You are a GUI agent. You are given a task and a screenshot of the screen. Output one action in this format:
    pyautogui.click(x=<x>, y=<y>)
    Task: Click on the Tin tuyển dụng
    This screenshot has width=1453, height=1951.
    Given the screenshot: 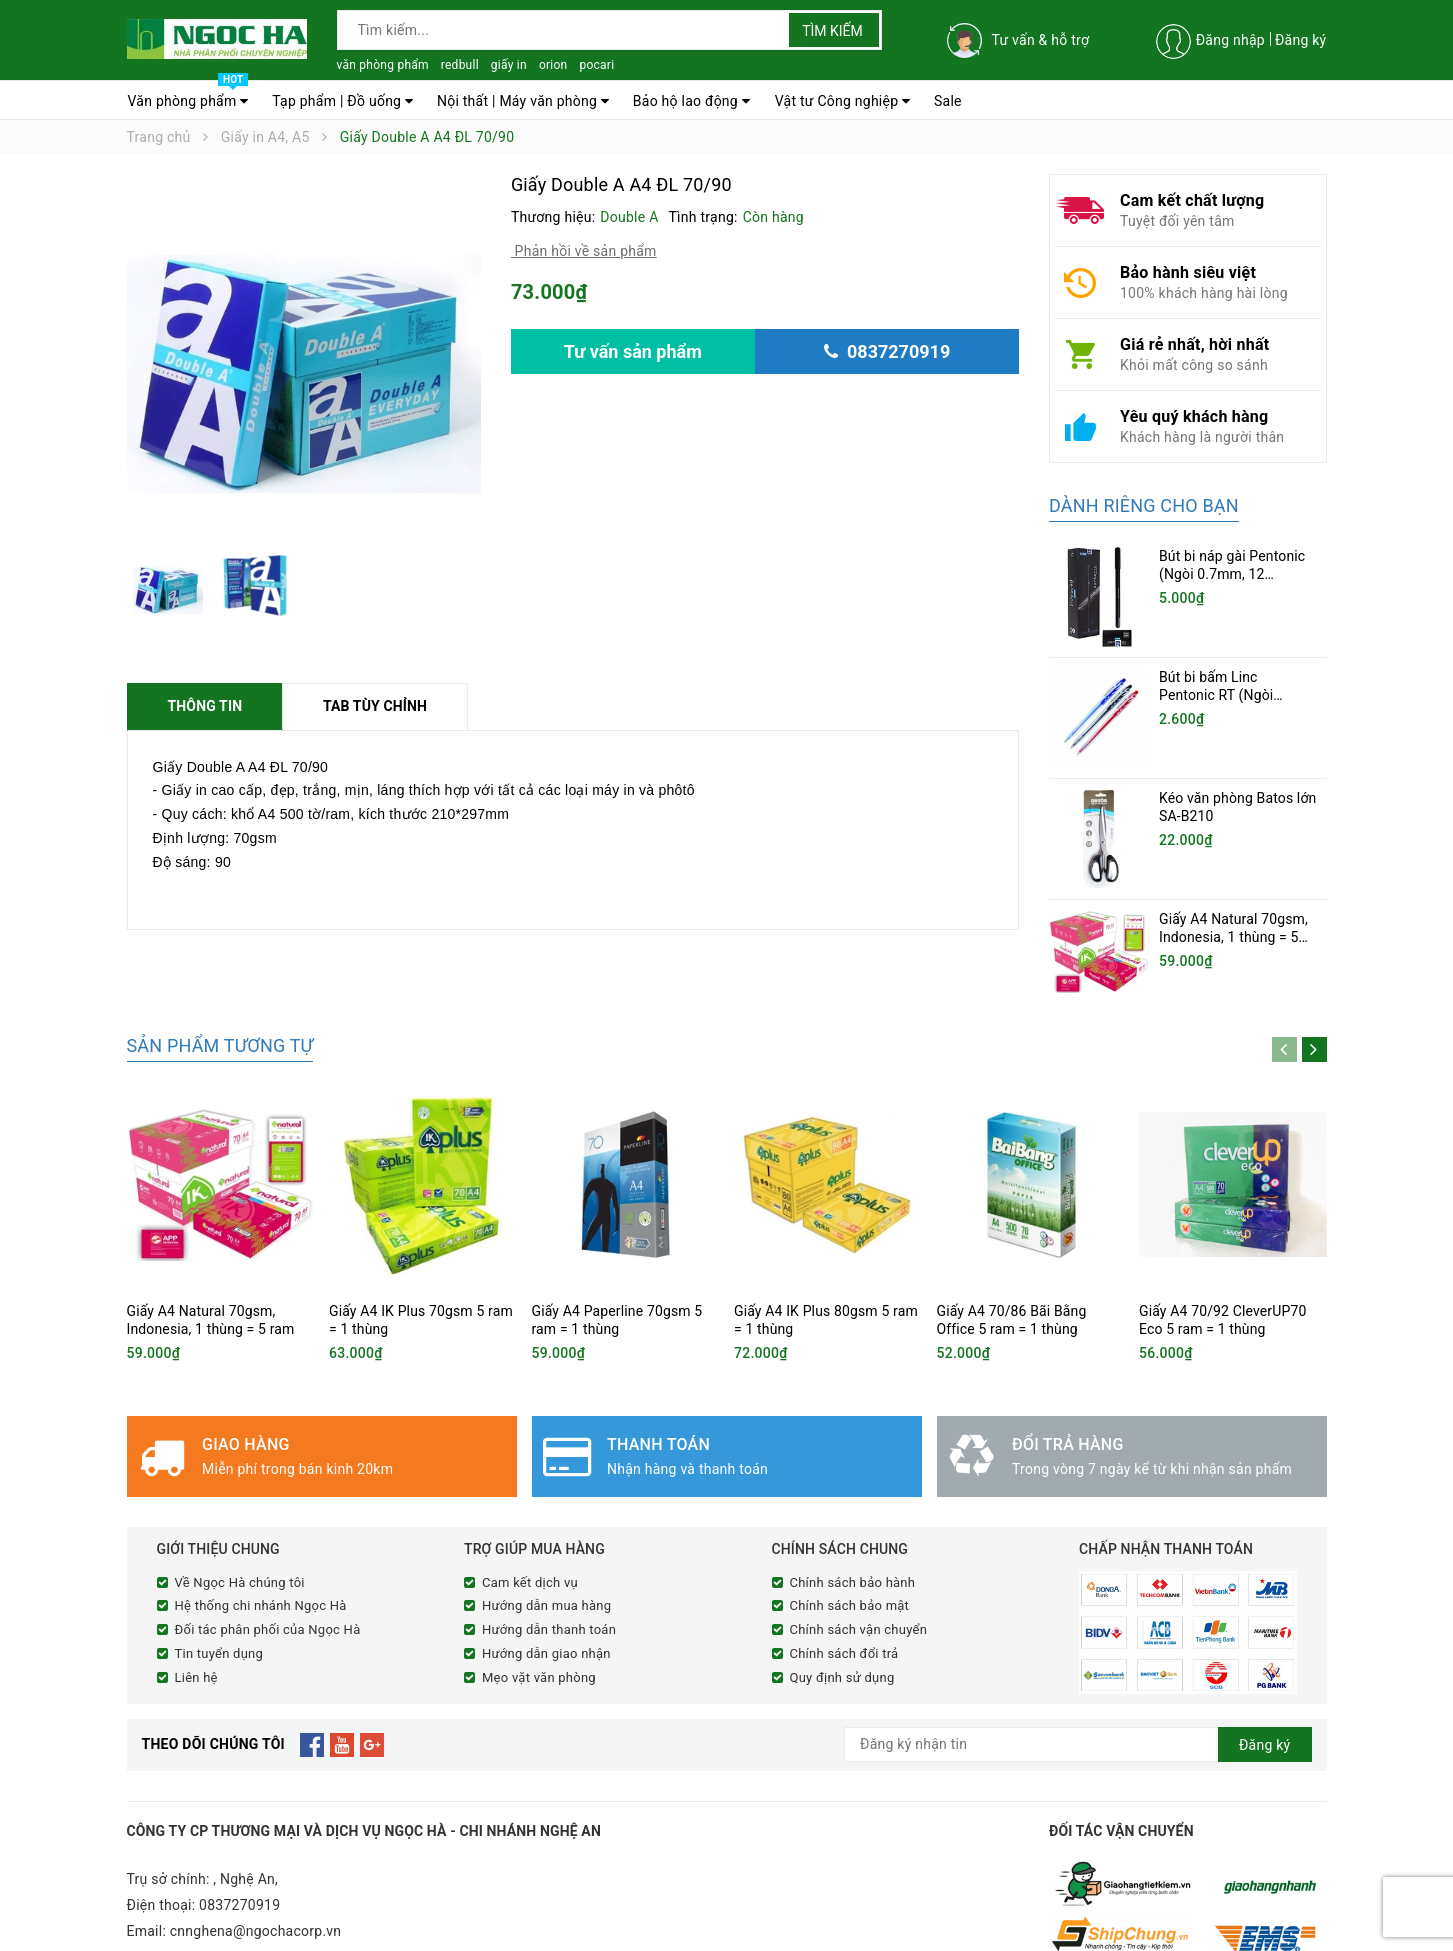 What is the action you would take?
    pyautogui.click(x=219, y=1598)
    